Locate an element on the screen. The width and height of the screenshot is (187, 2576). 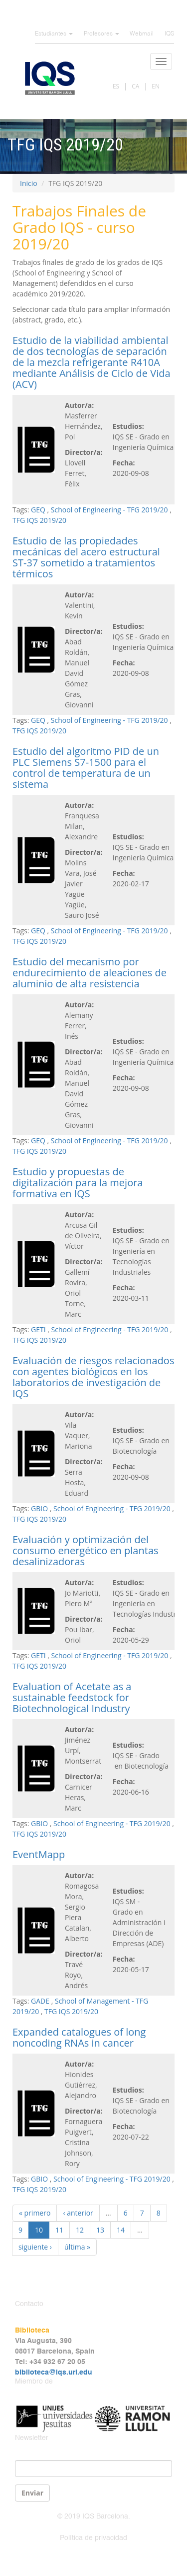
School of Engineering - TFG 2019/20 is located at coordinates (109, 509).